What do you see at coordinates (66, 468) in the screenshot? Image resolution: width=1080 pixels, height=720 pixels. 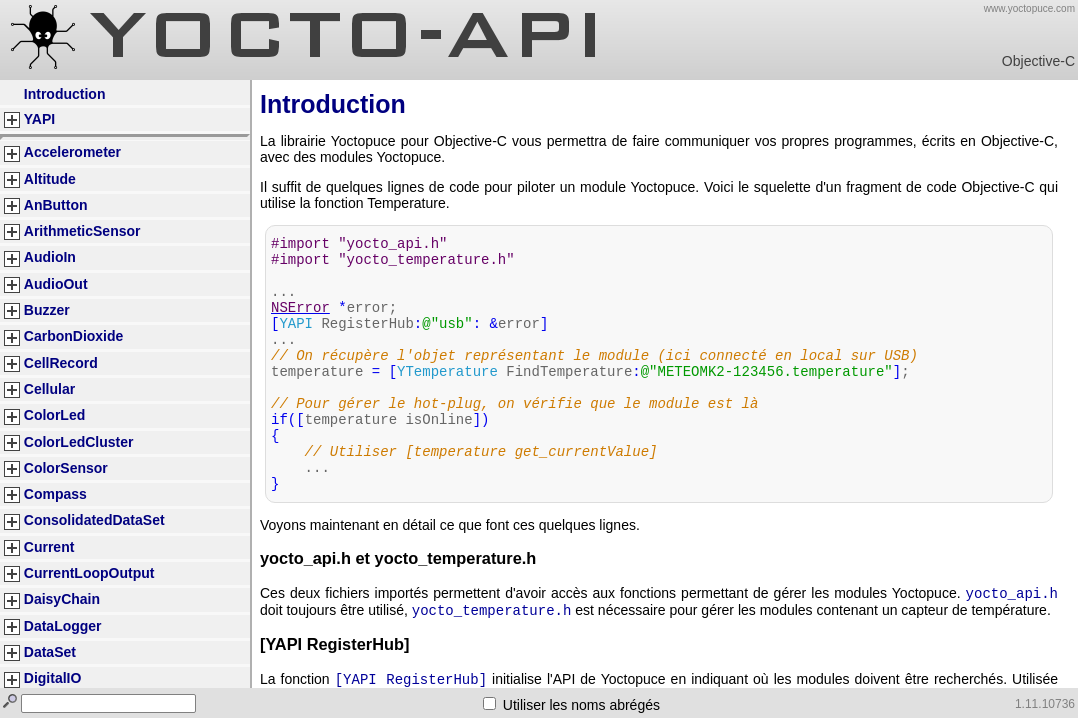 I see `ColorSensor` at bounding box center [66, 468].